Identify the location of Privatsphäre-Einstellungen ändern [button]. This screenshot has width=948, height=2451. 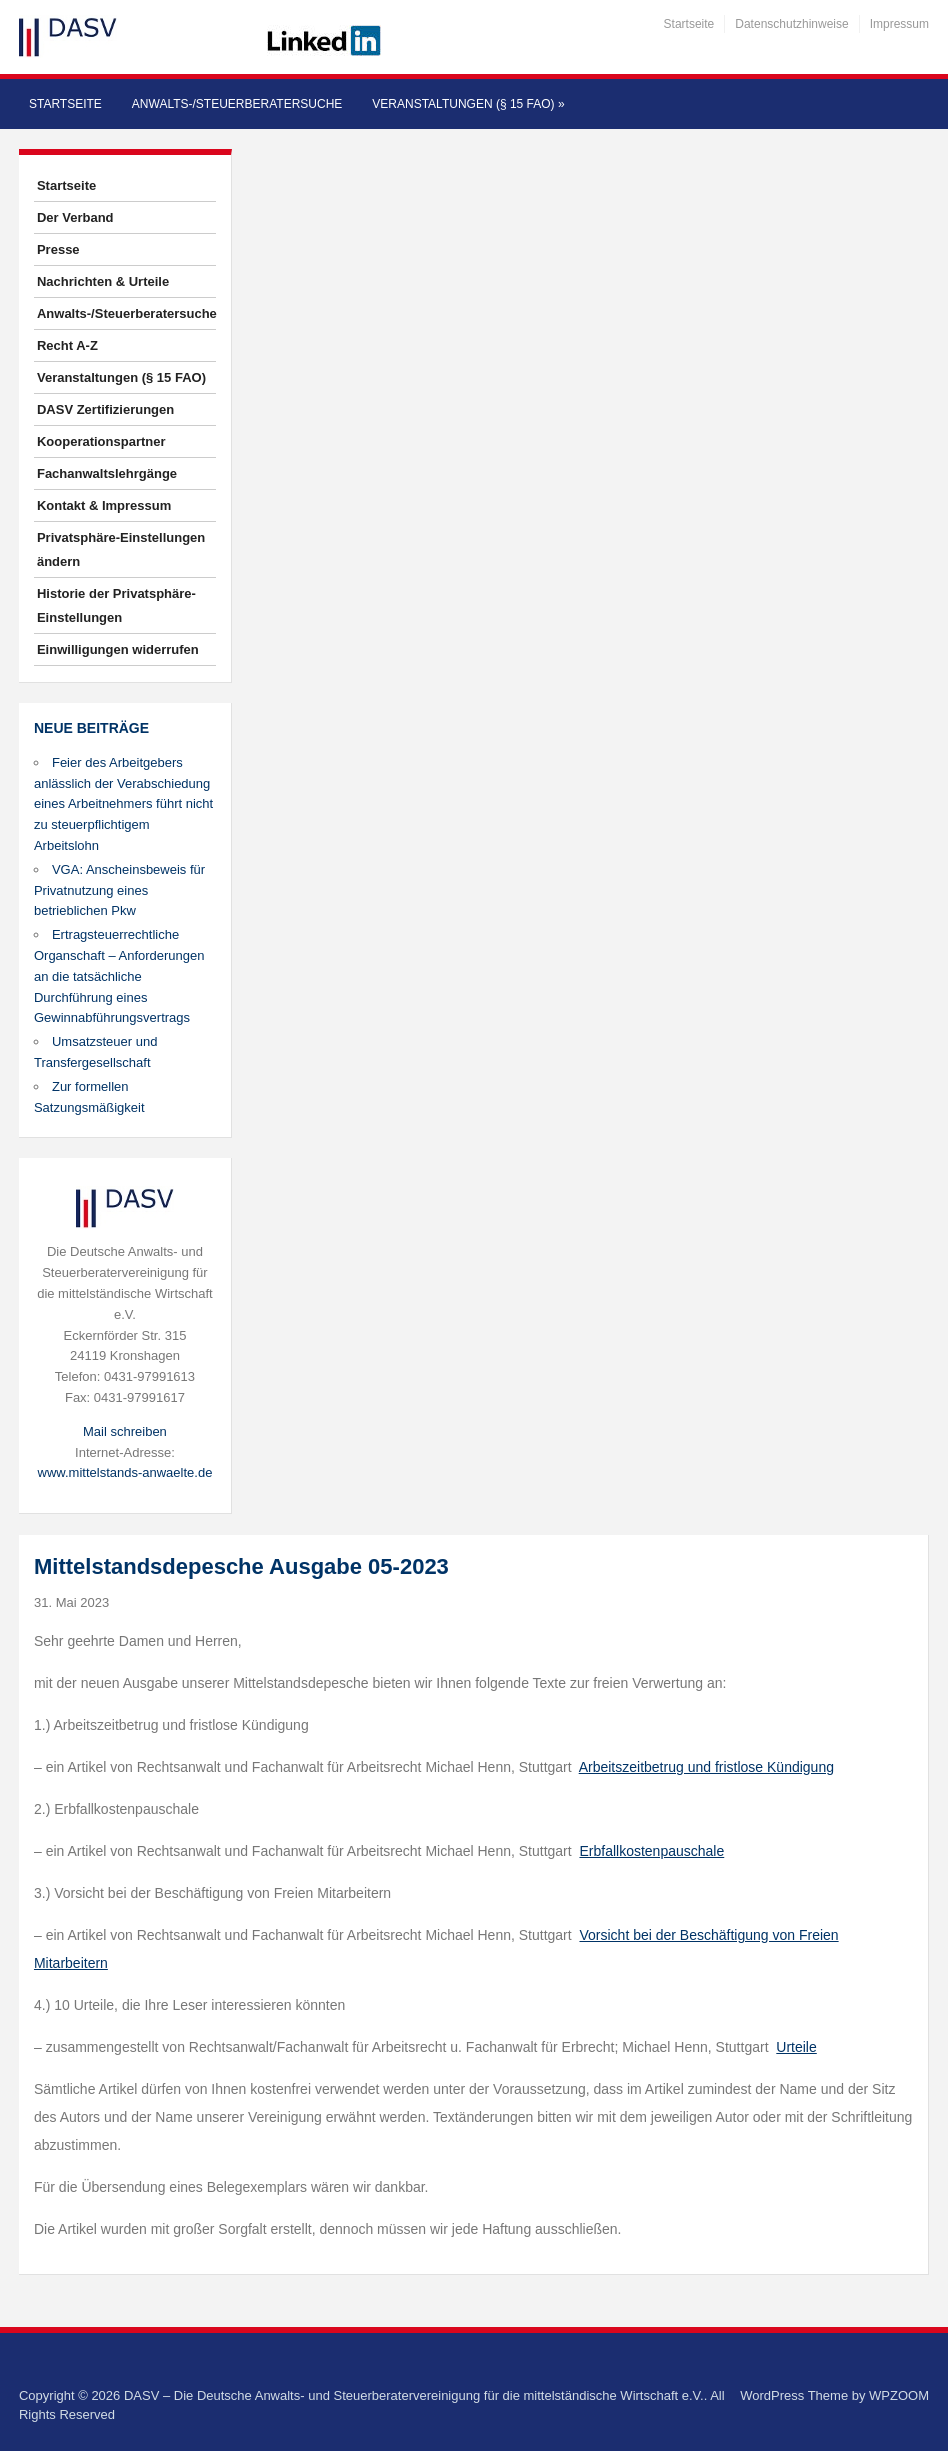
(121, 549).